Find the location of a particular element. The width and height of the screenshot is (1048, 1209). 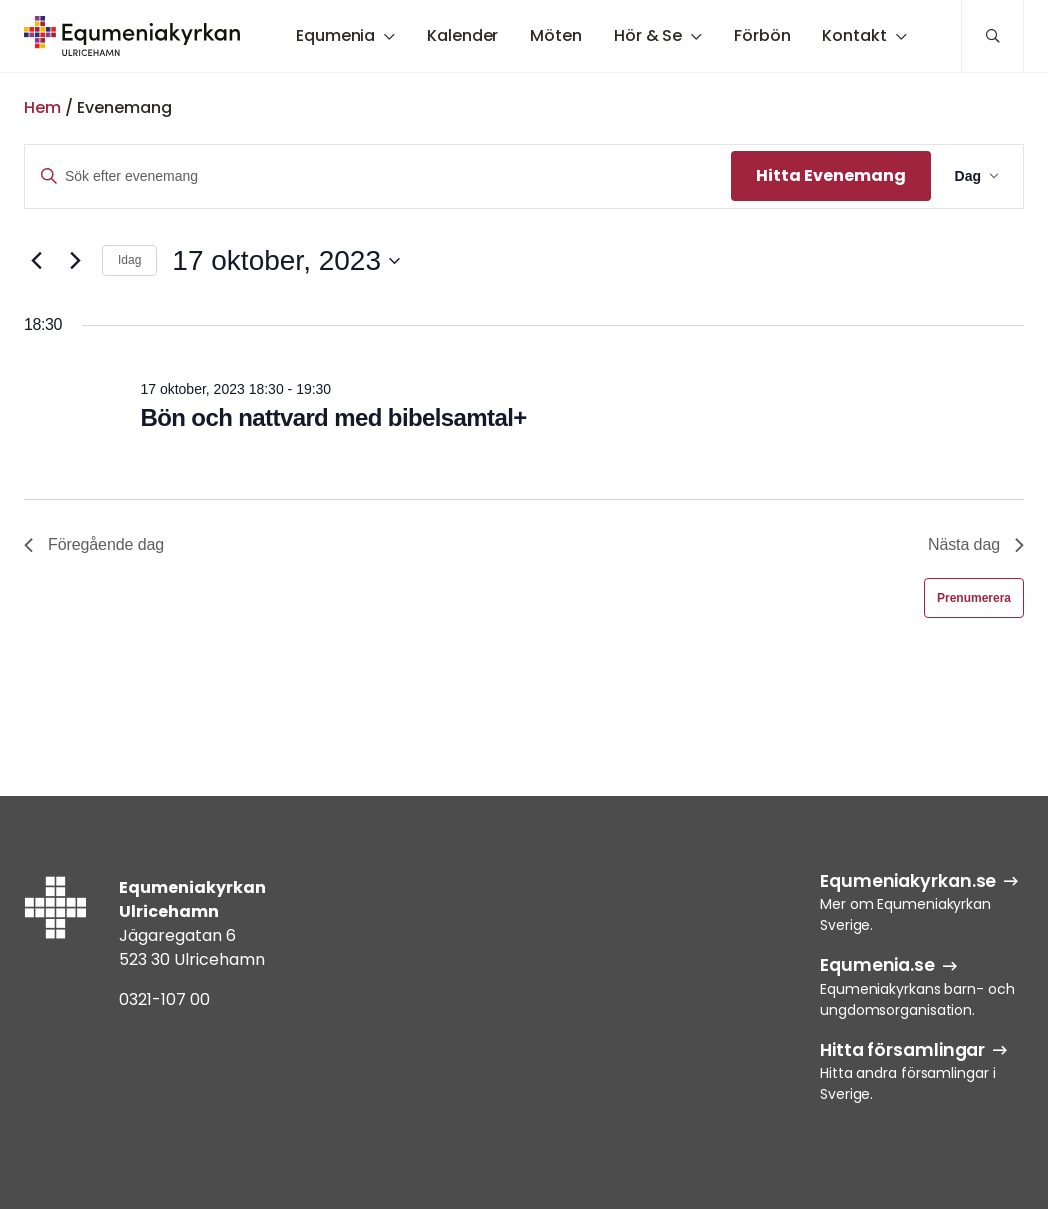

Prenumerera is located at coordinates (974, 598).